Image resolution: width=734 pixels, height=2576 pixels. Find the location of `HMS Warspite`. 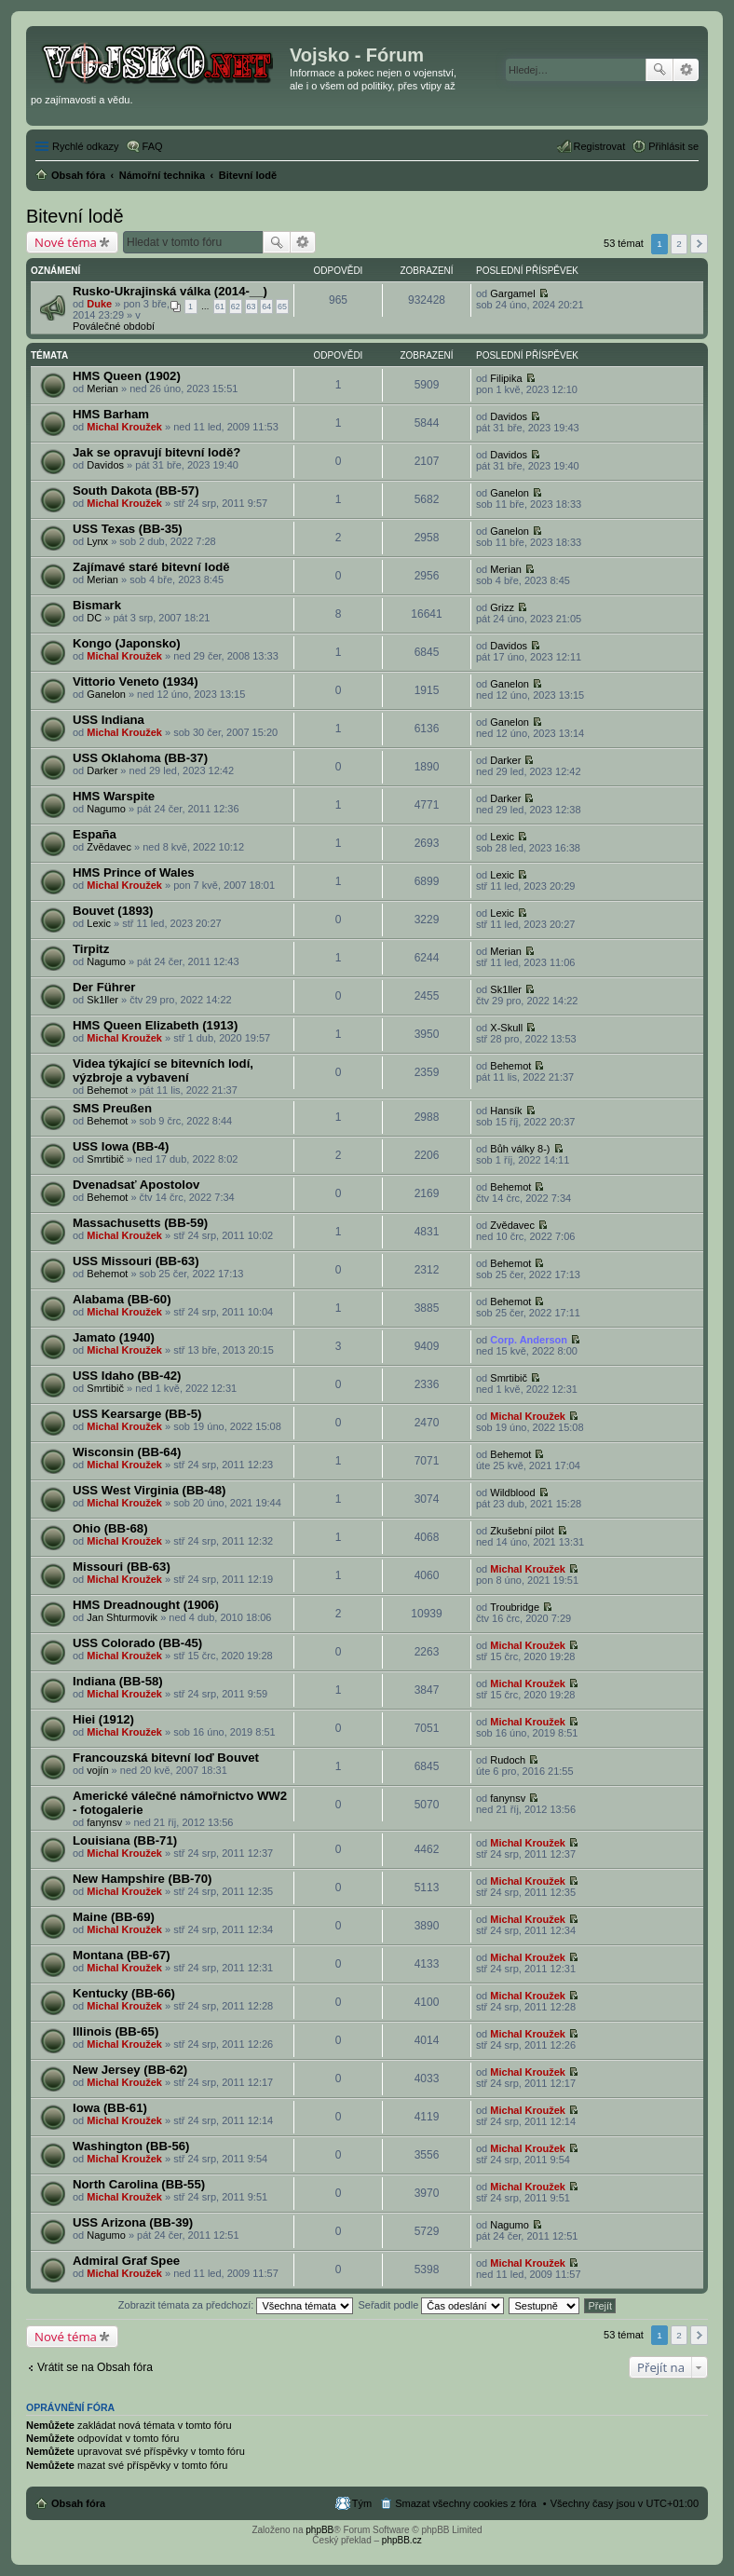

HMS Warspite is located at coordinates (114, 796).